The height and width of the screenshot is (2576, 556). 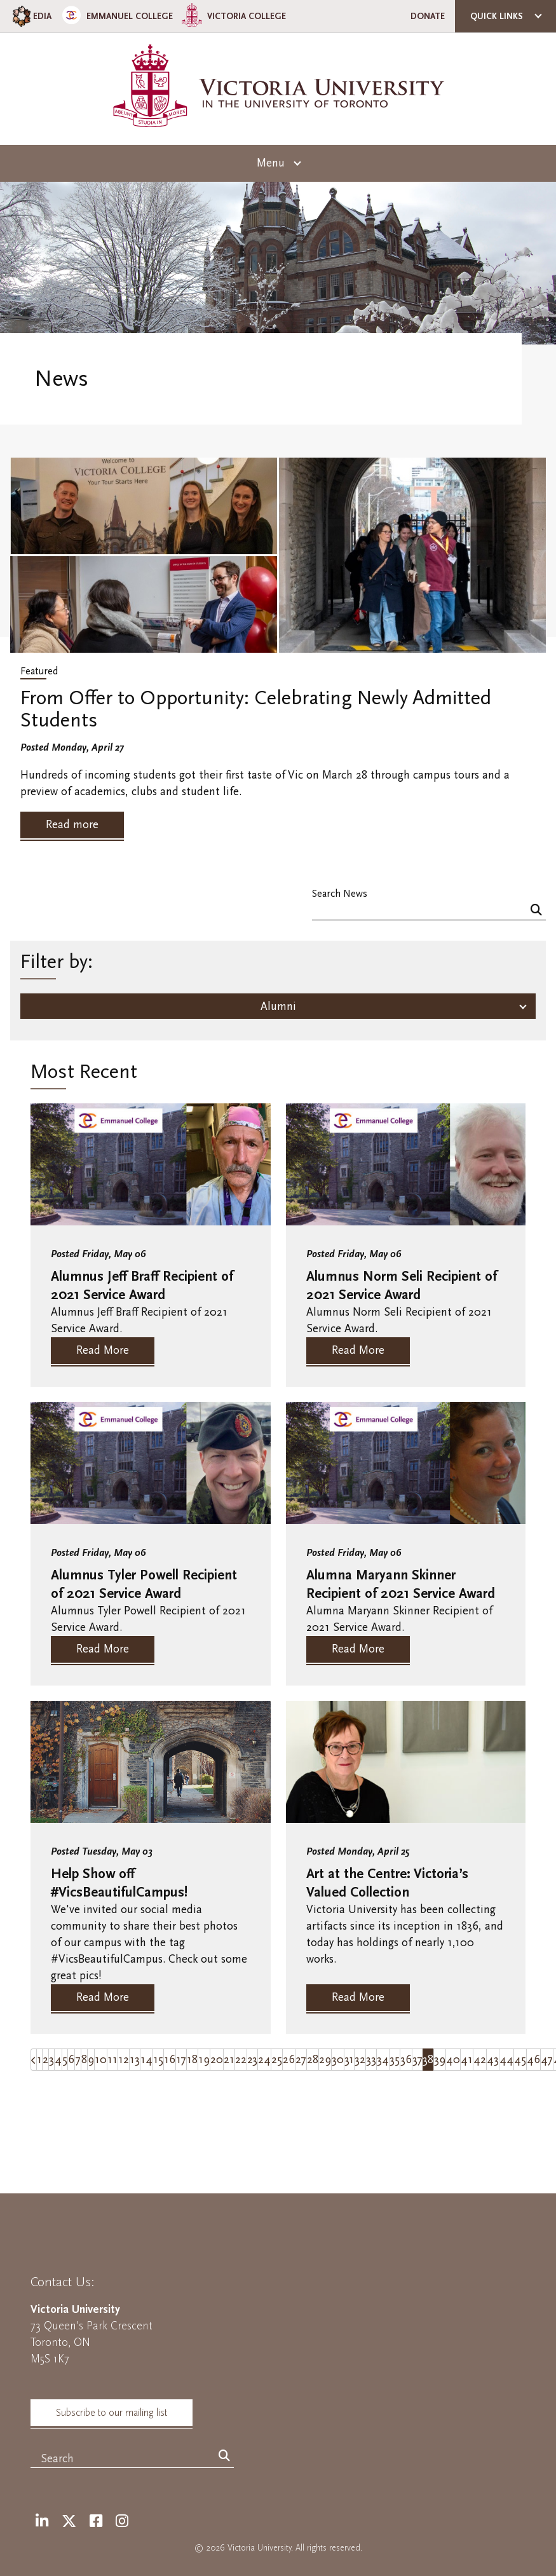 What do you see at coordinates (241, 2059) in the screenshot?
I see `22` at bounding box center [241, 2059].